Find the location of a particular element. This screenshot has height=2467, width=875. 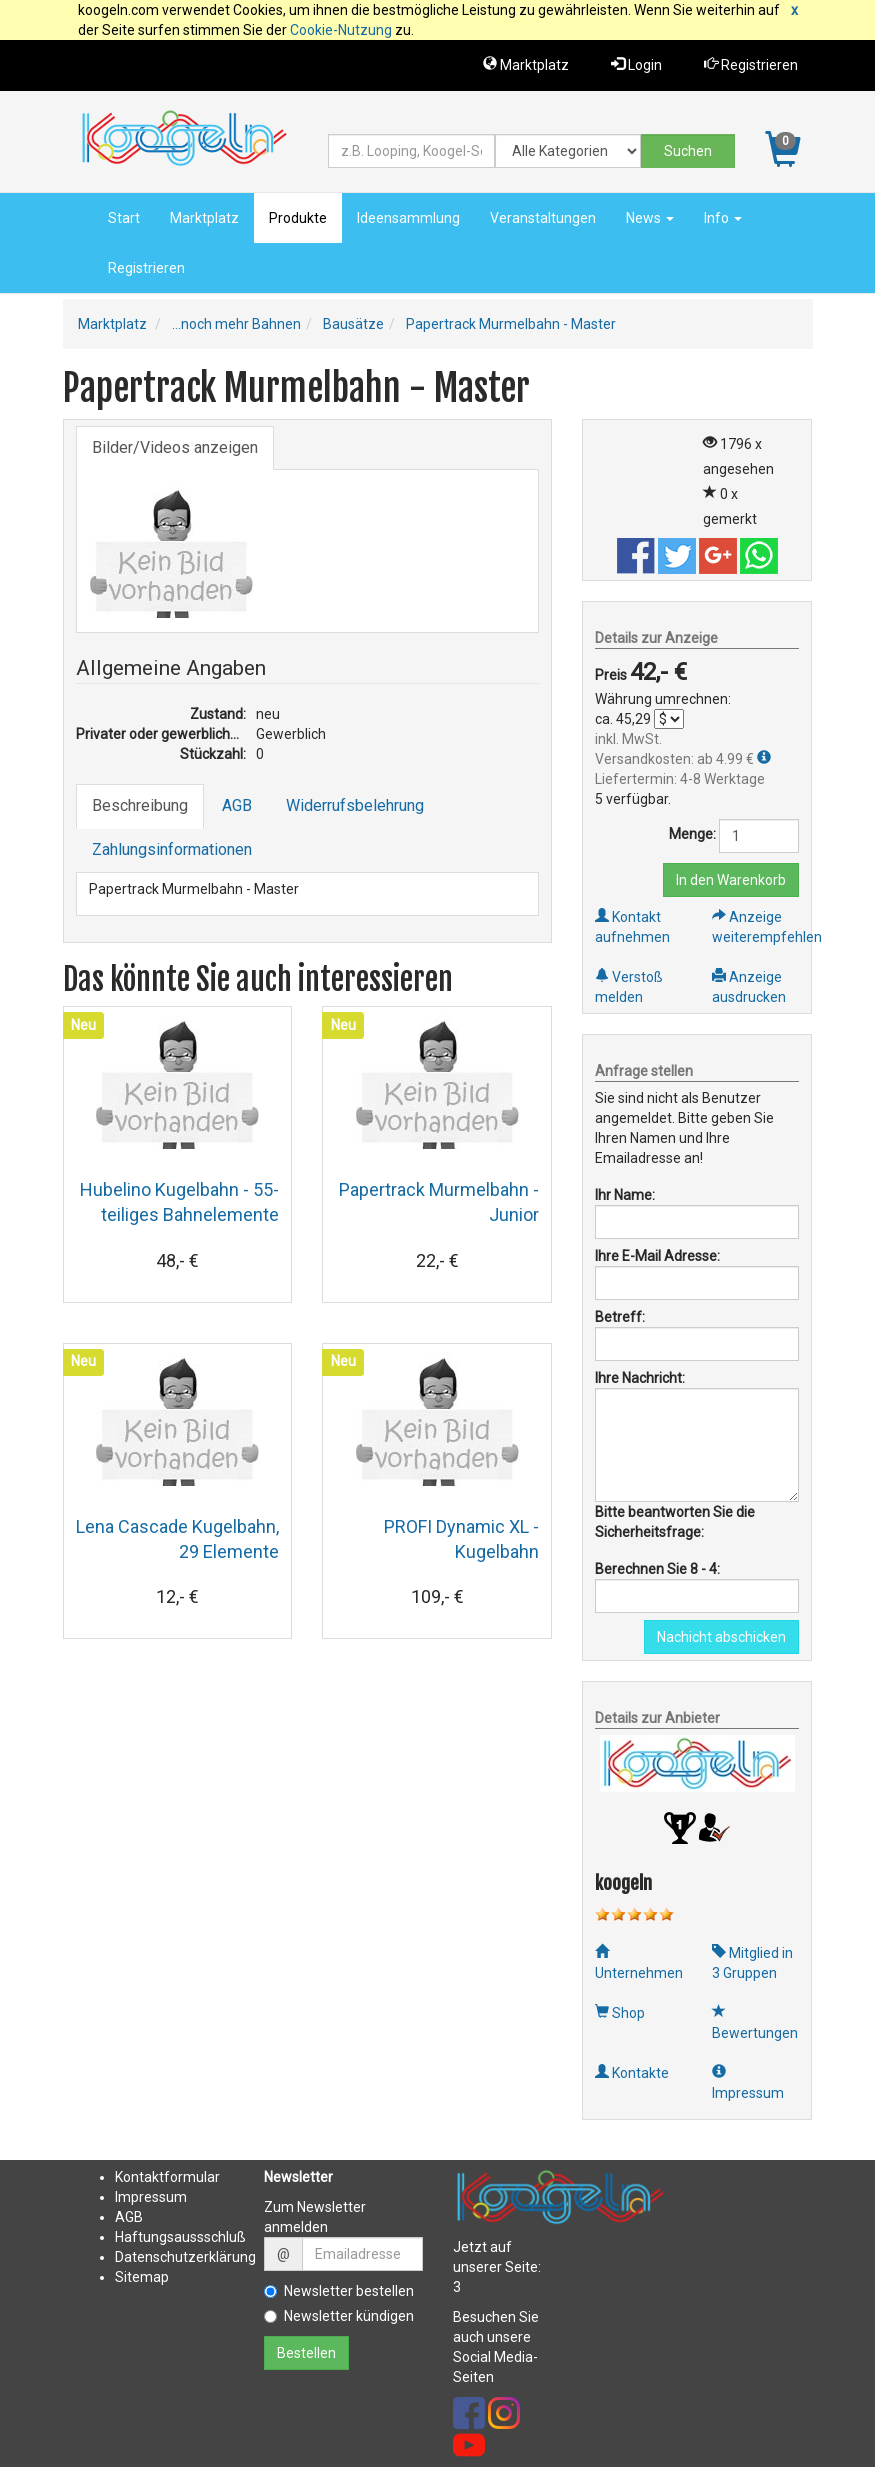

Hubelino Kugelbahn - 55-teiliges Bahnelemente Set is located at coordinates (179, 1214).